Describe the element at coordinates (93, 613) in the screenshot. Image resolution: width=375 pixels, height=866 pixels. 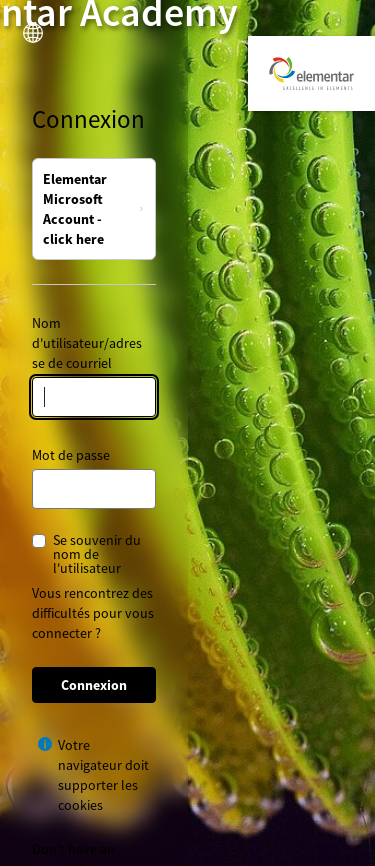
I see `Vous rencontrez des difficultés pour vous connecter ?` at that location.